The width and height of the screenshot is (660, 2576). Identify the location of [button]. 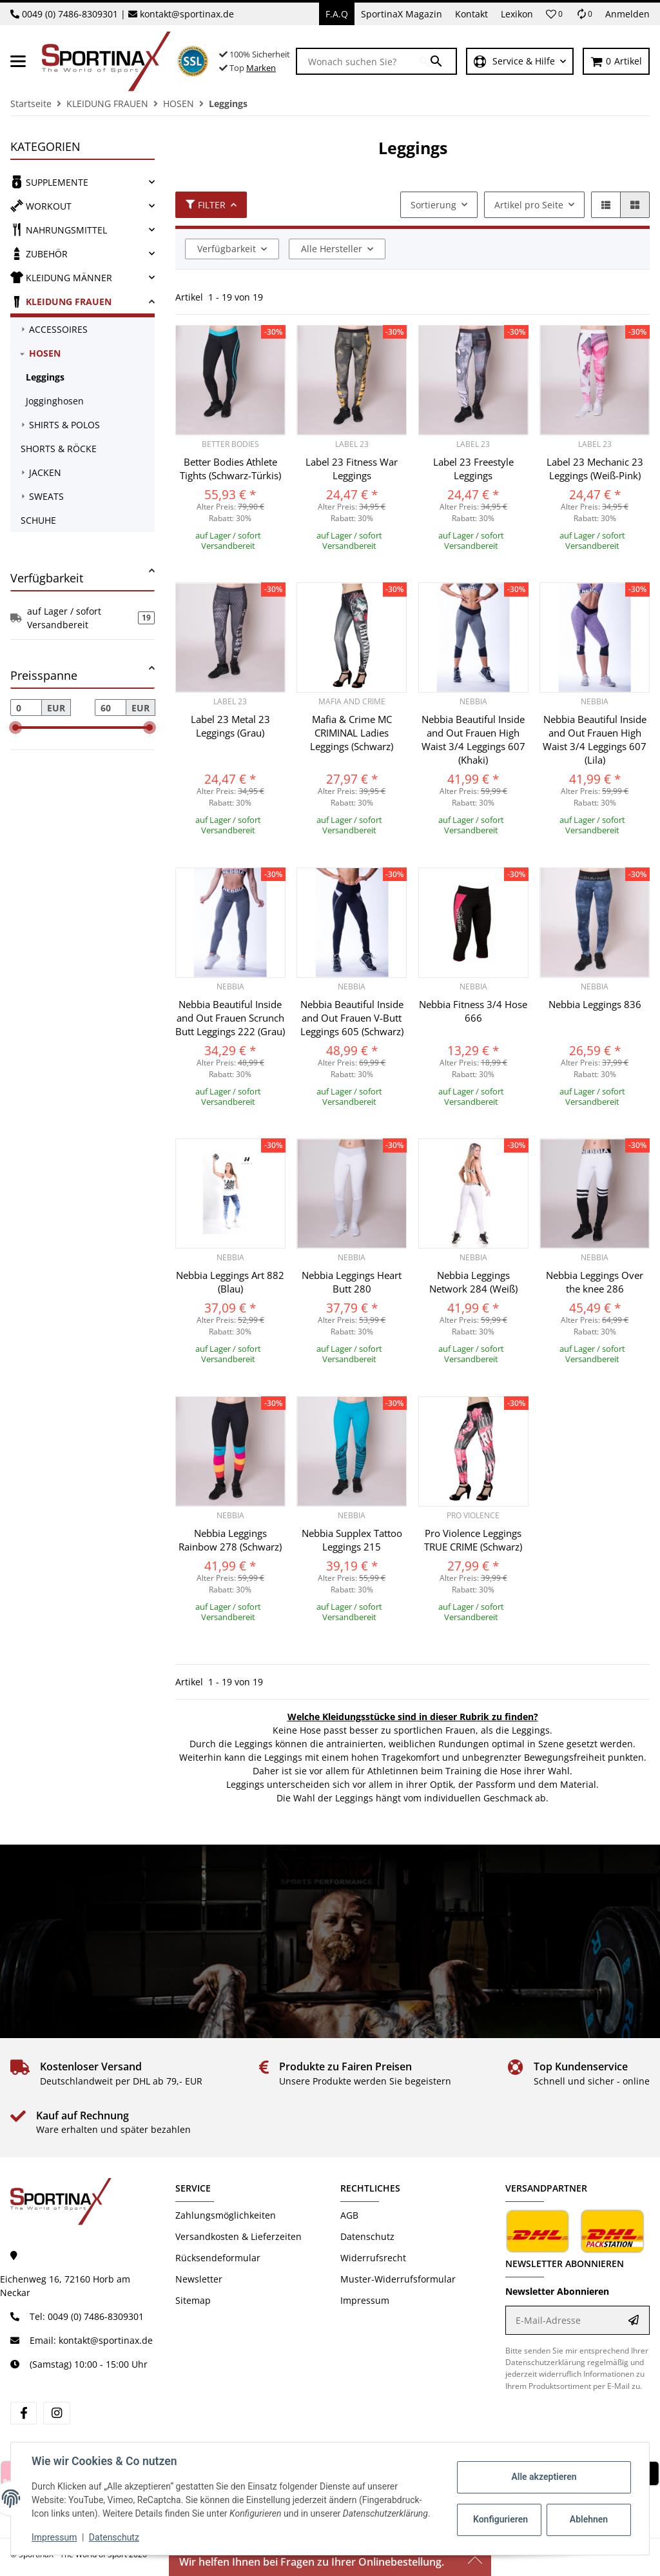
(554, 14).